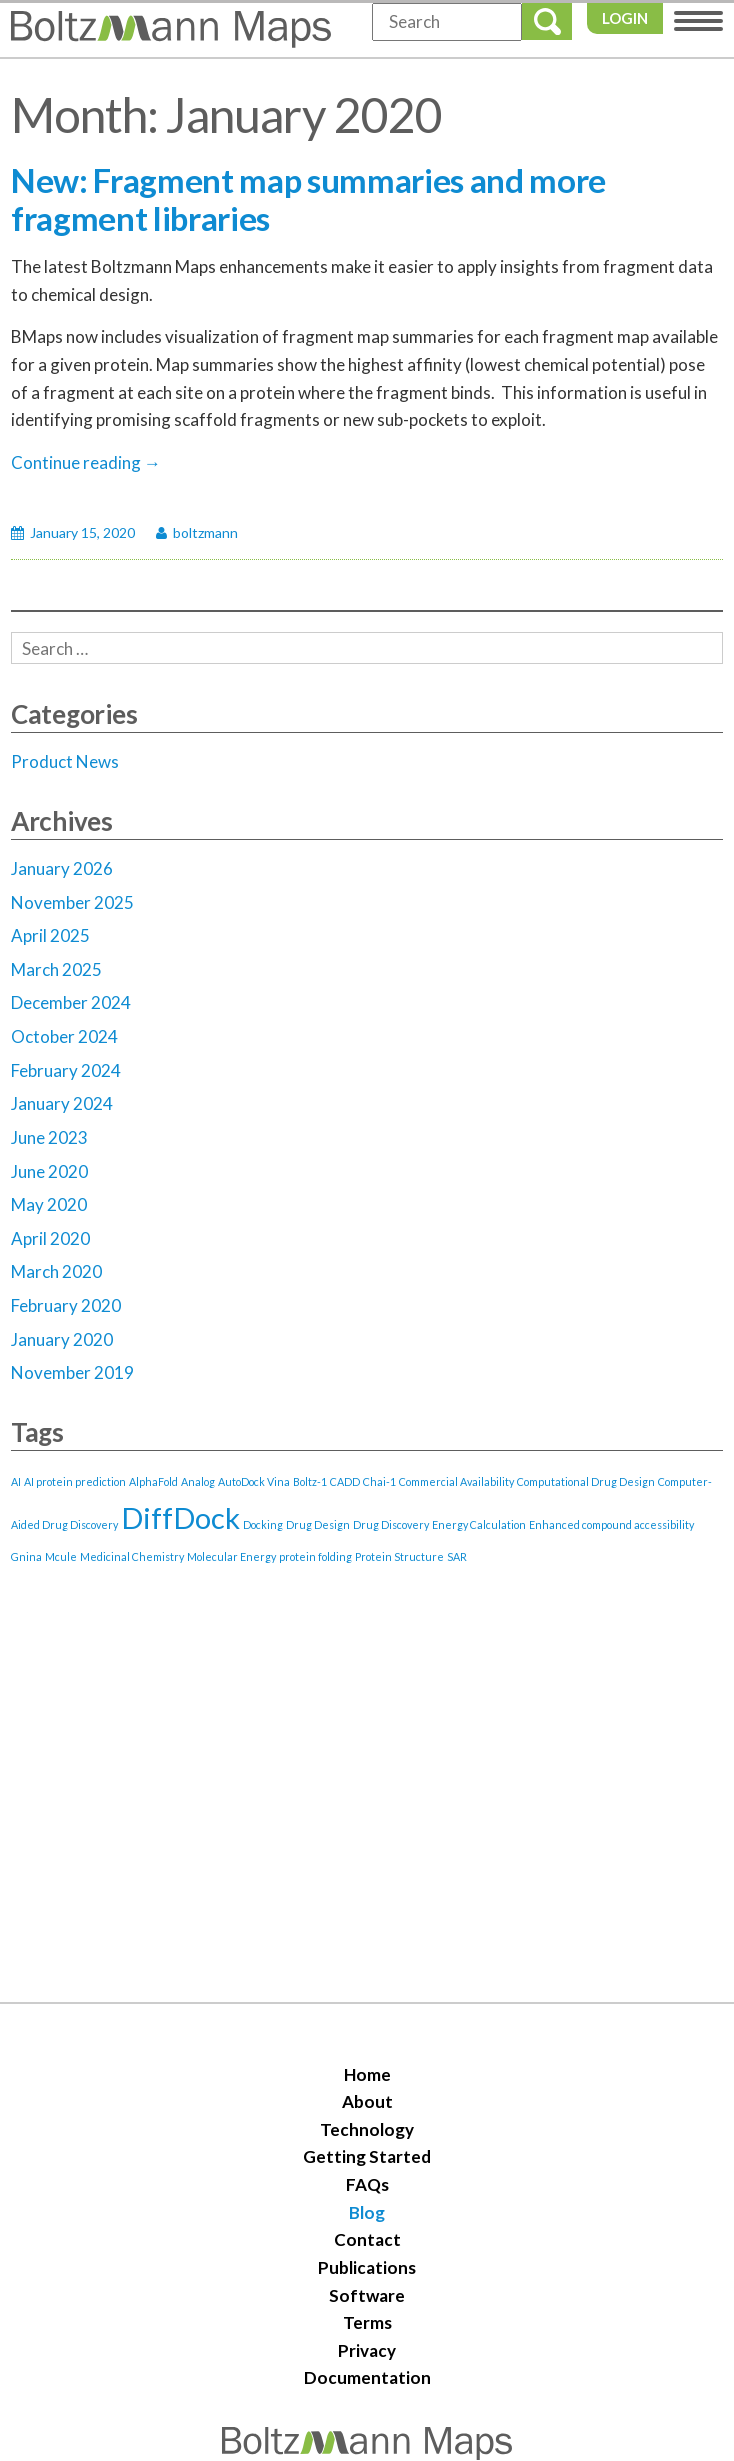  What do you see at coordinates (50, 1238) in the screenshot?
I see `April 2020` at bounding box center [50, 1238].